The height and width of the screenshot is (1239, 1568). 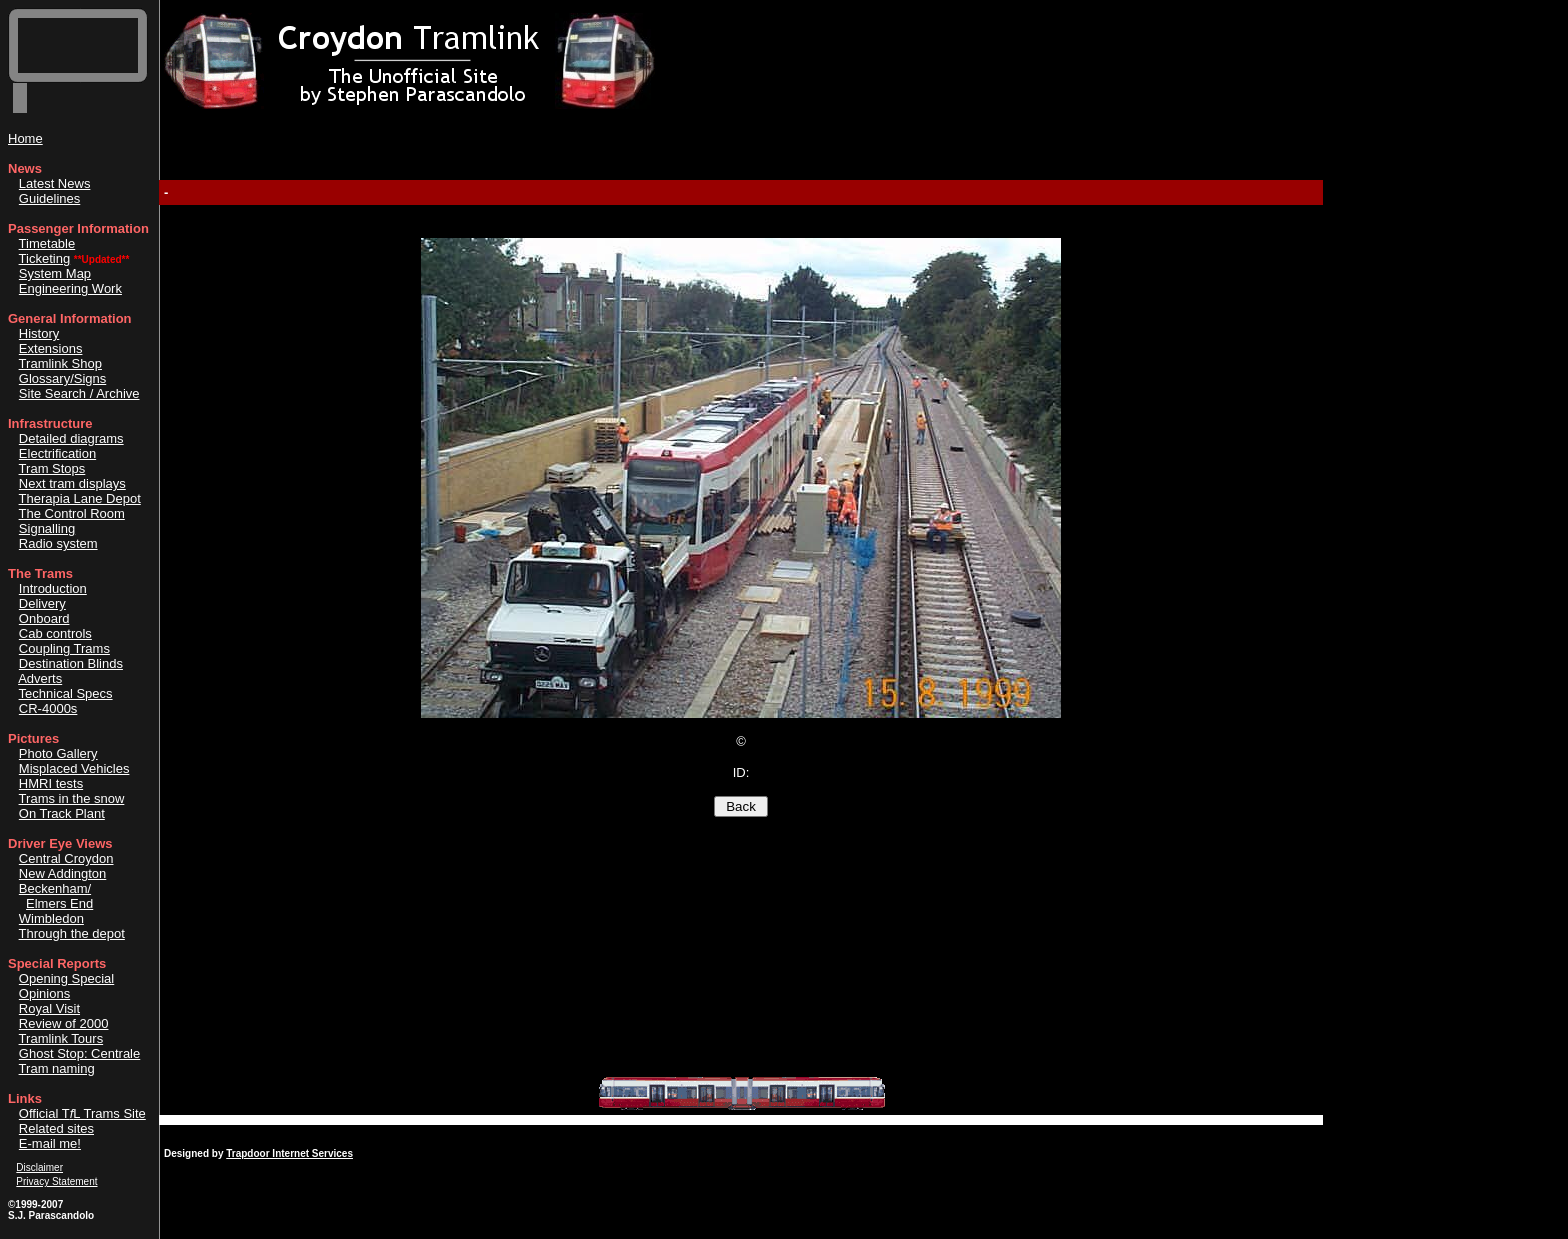 What do you see at coordinates (53, 588) in the screenshot?
I see `Introduction` at bounding box center [53, 588].